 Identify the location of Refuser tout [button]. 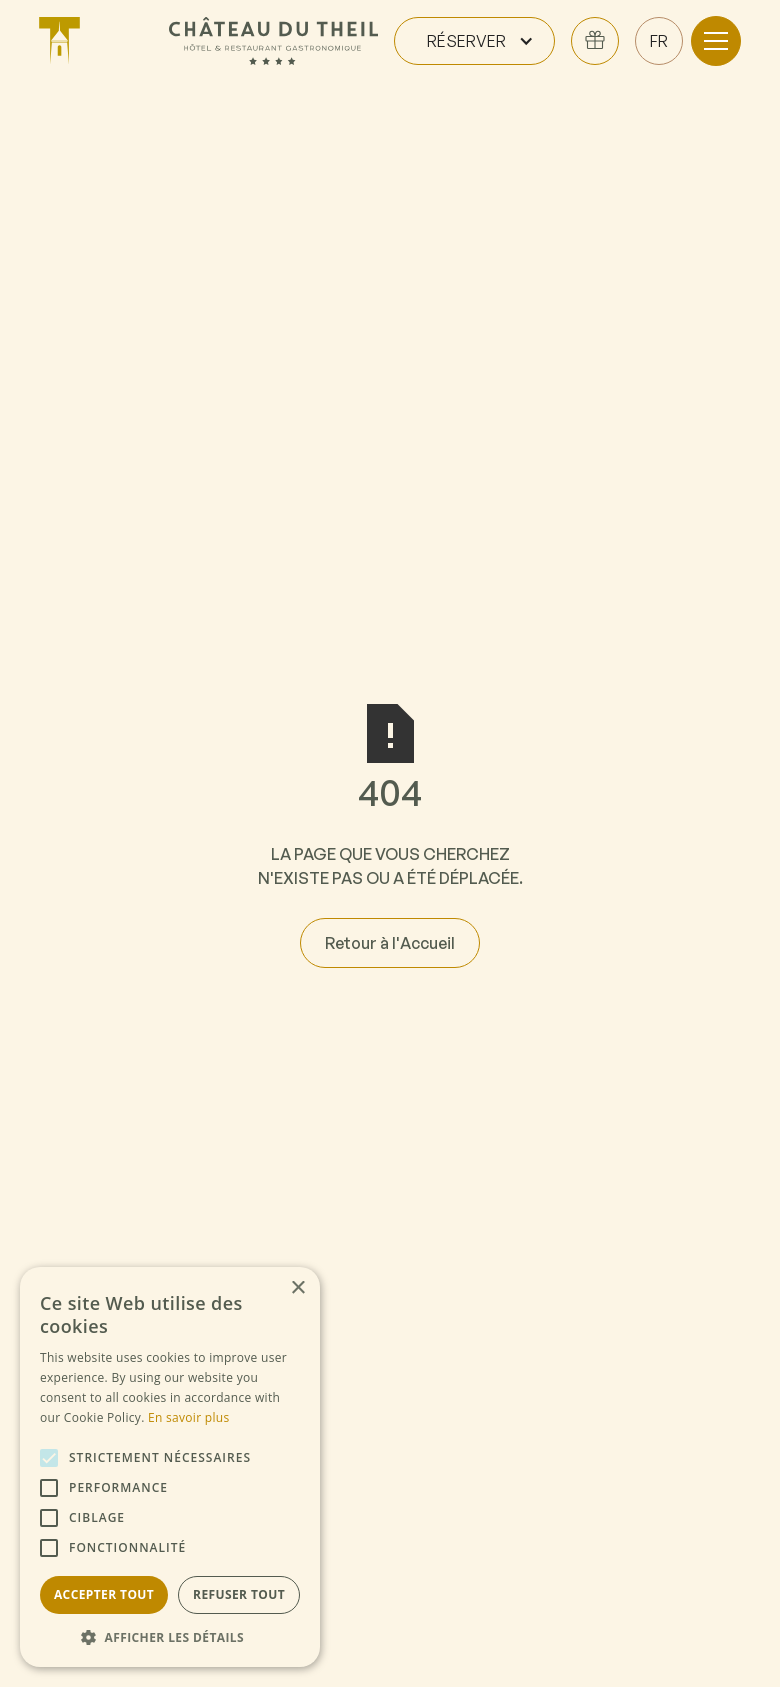
(239, 1594).